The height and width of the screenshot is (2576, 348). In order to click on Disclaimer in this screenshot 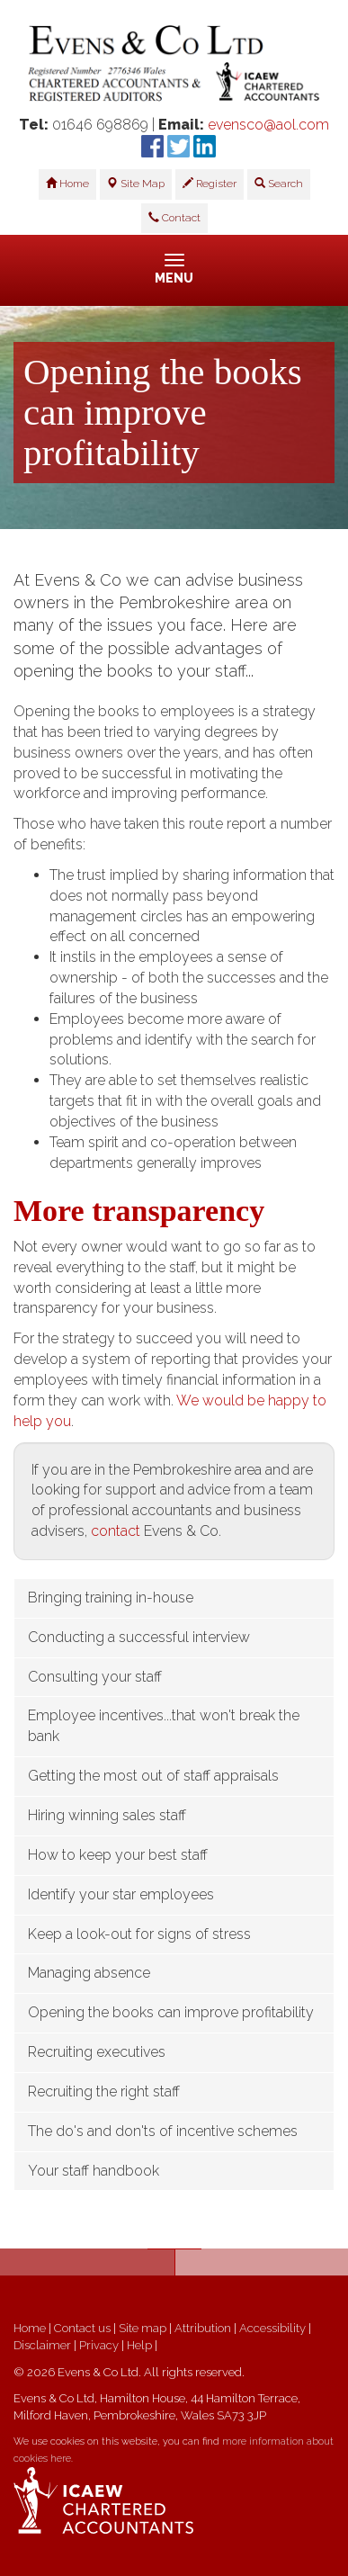, I will do `click(42, 2345)`.